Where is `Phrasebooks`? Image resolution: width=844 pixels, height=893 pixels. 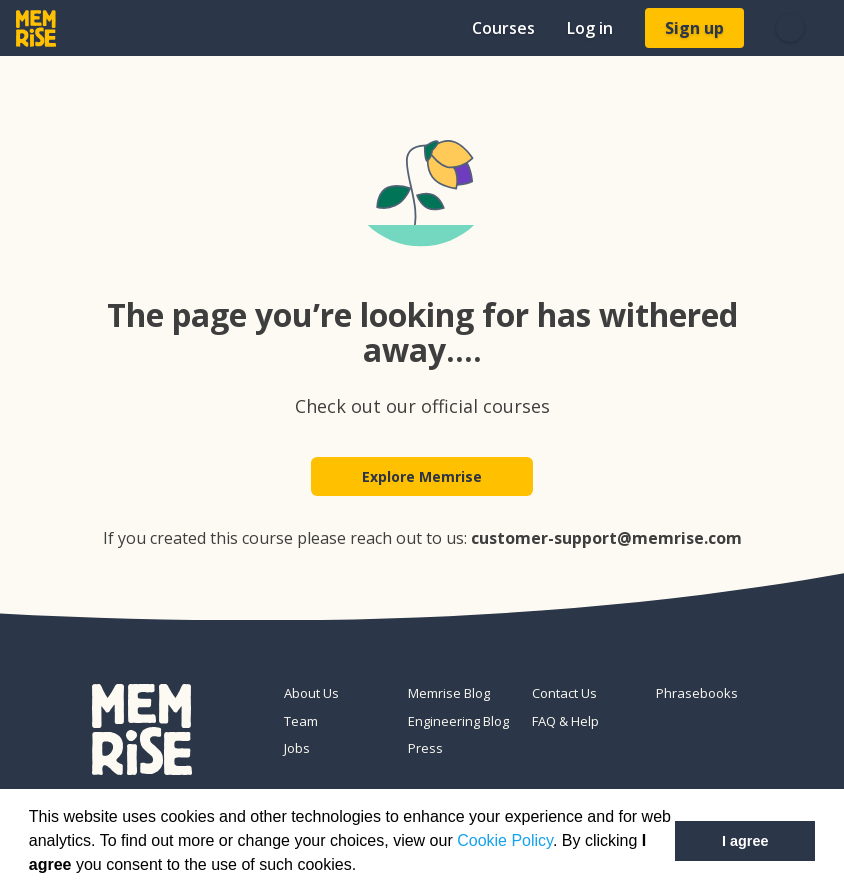 Phrasebooks is located at coordinates (697, 694).